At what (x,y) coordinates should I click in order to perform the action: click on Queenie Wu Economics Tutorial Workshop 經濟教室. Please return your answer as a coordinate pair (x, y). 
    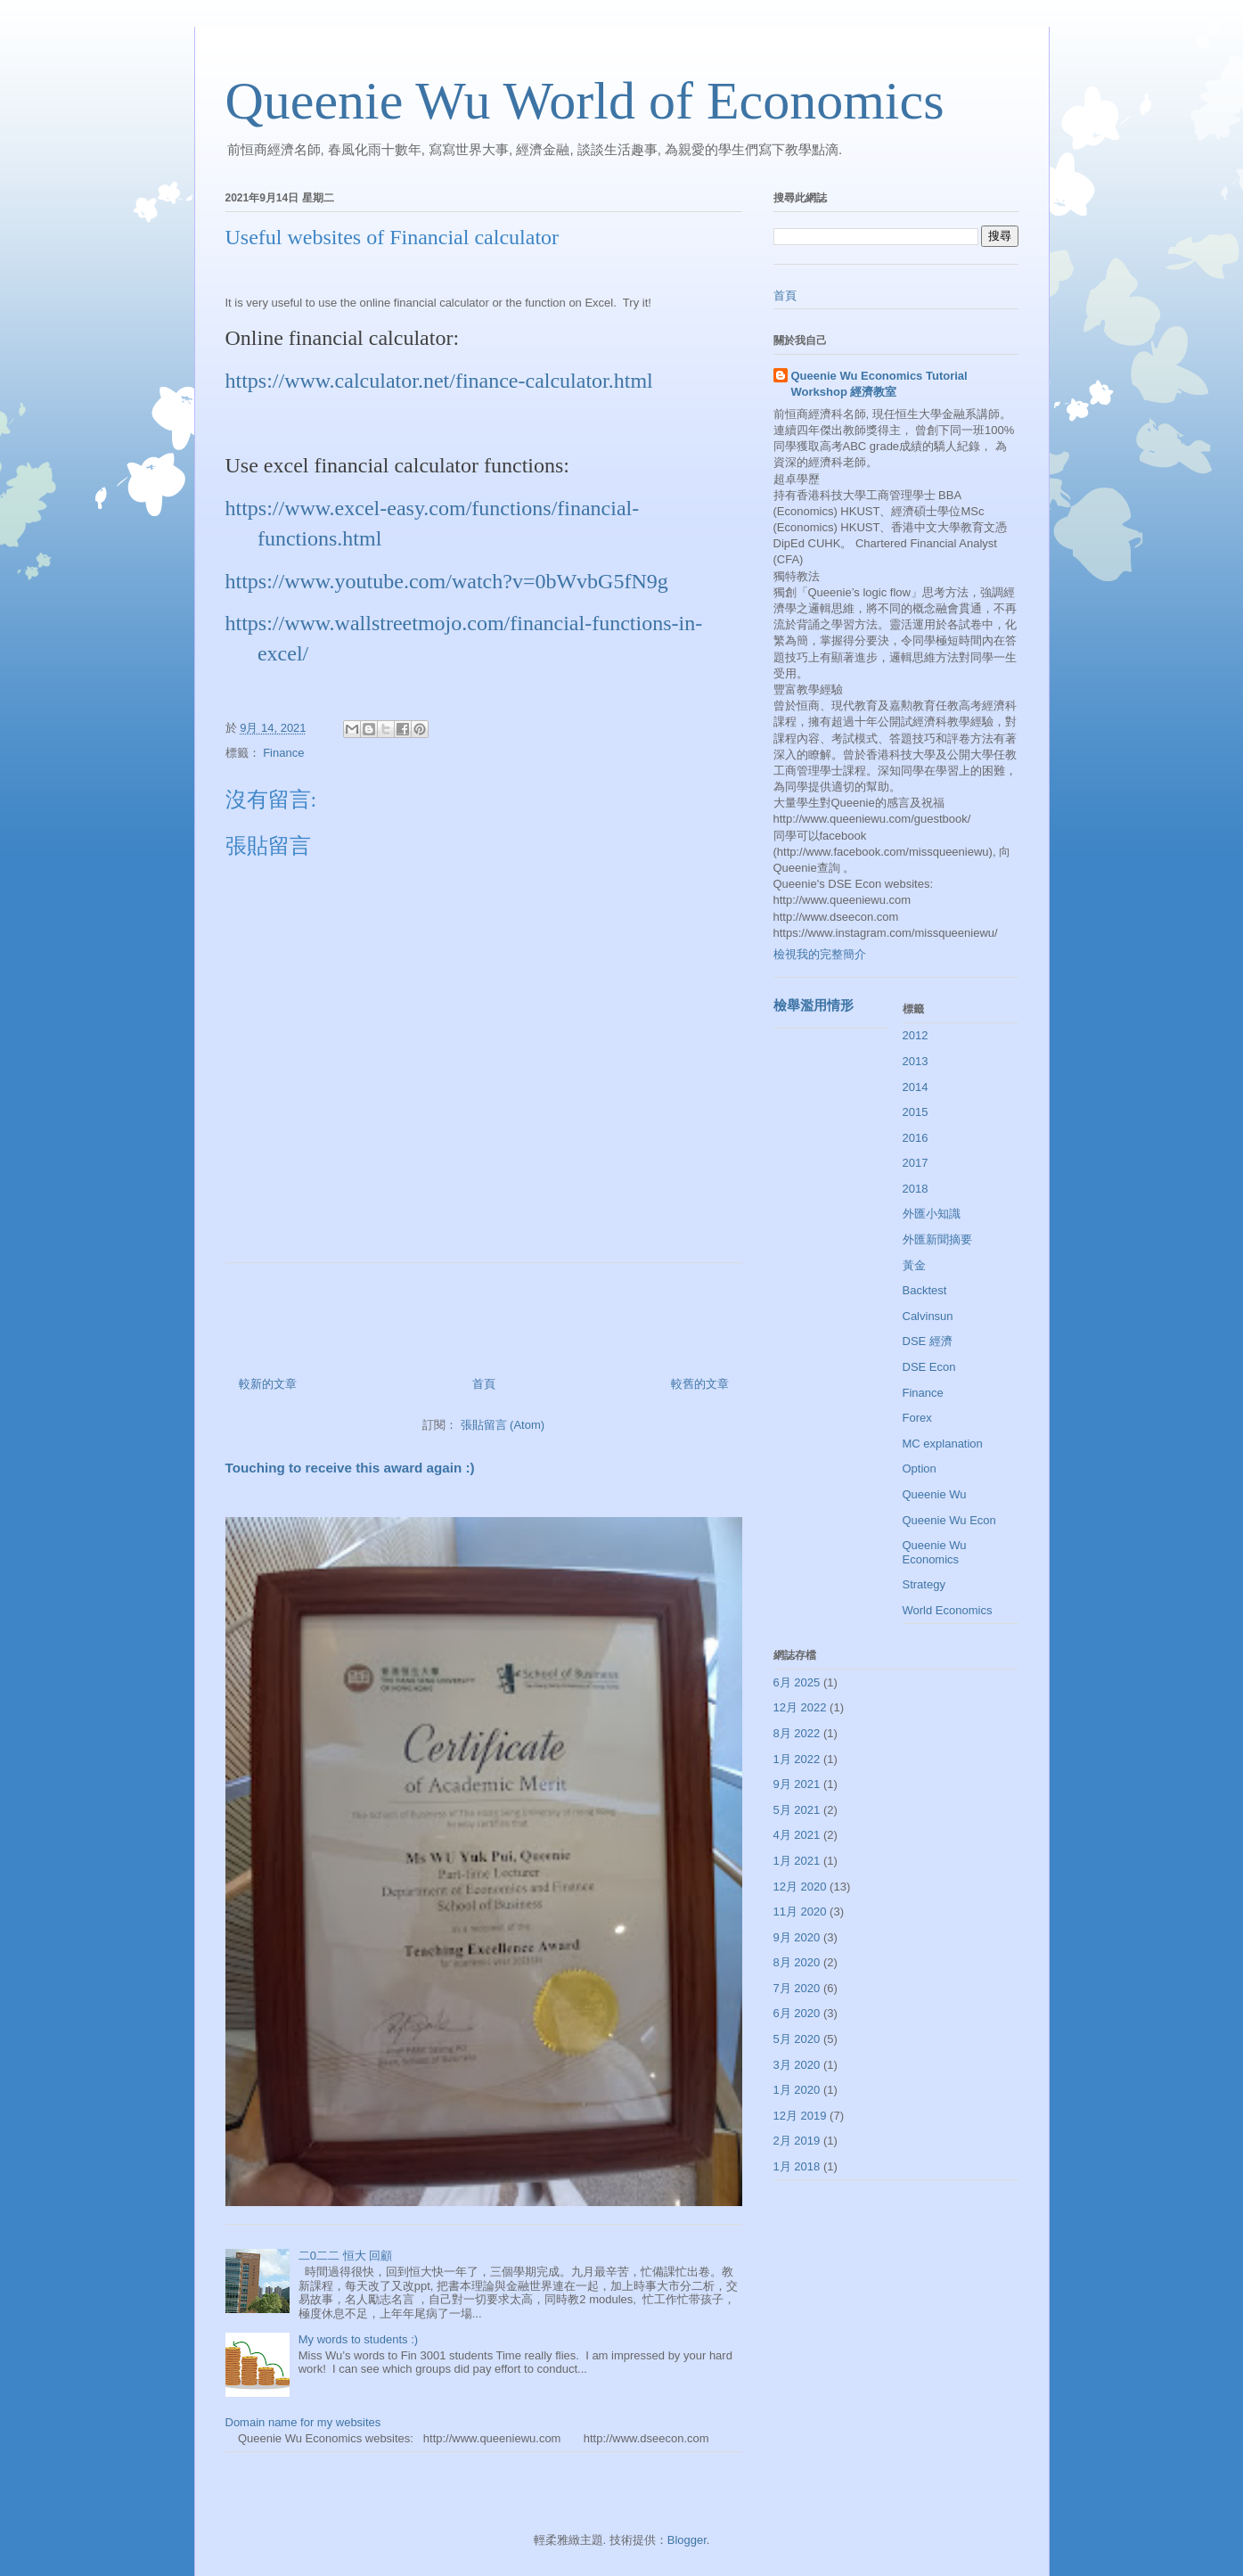
    Looking at the image, I should click on (879, 383).